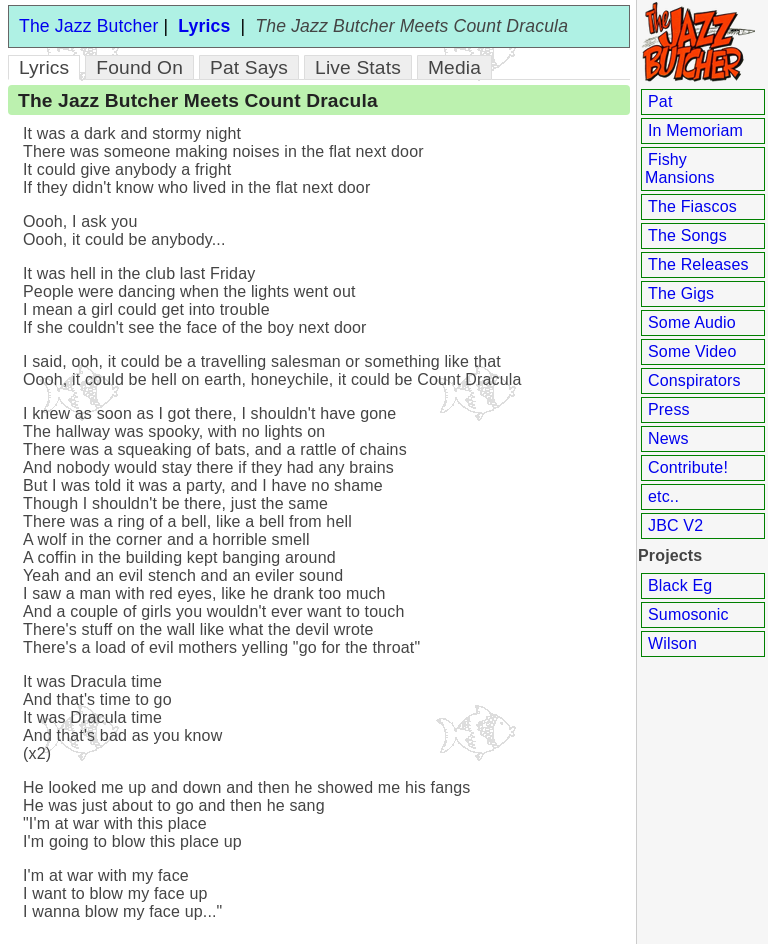 The width and height of the screenshot is (768, 944). Describe the element at coordinates (668, 438) in the screenshot. I see `News` at that location.